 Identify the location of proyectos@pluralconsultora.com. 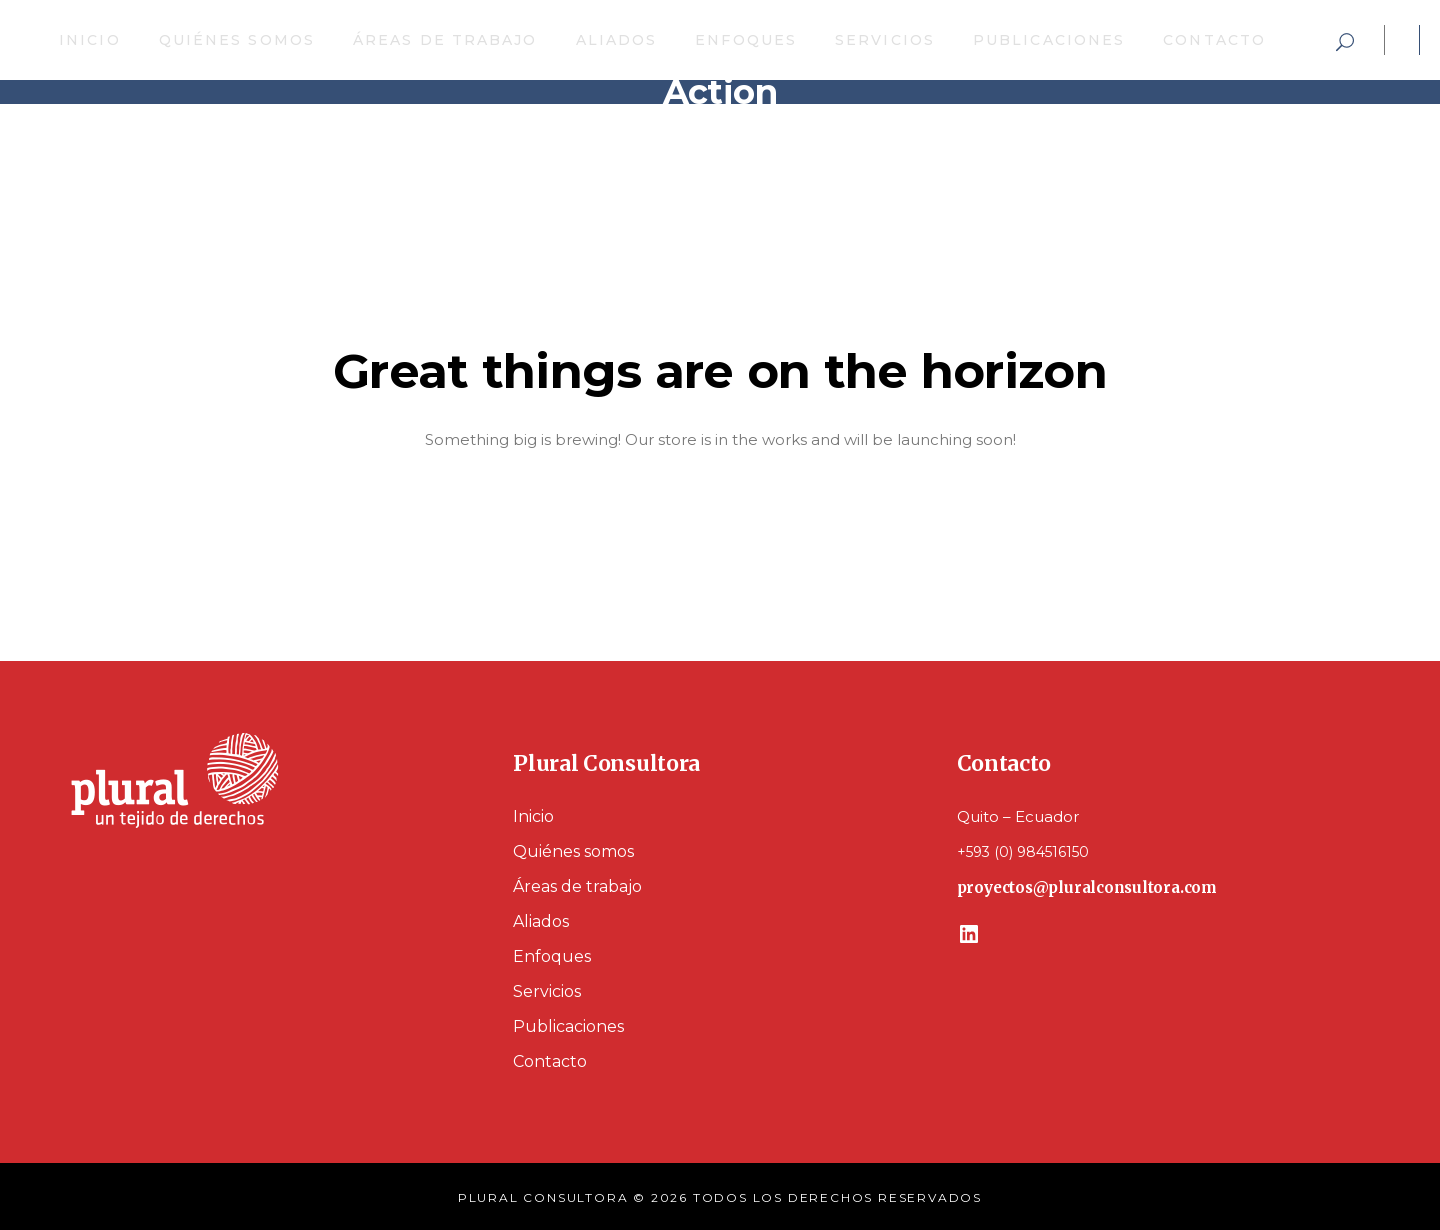
(1087, 887).